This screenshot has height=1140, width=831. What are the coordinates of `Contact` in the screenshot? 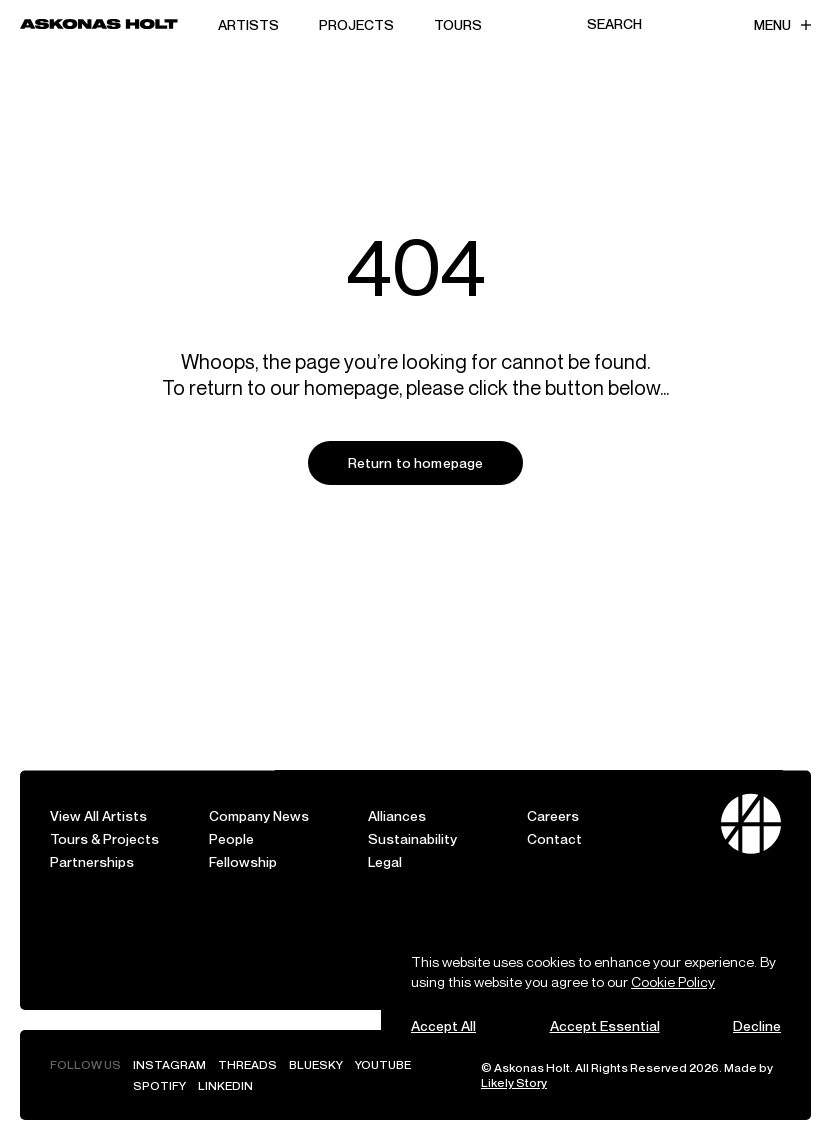 It's located at (554, 838).